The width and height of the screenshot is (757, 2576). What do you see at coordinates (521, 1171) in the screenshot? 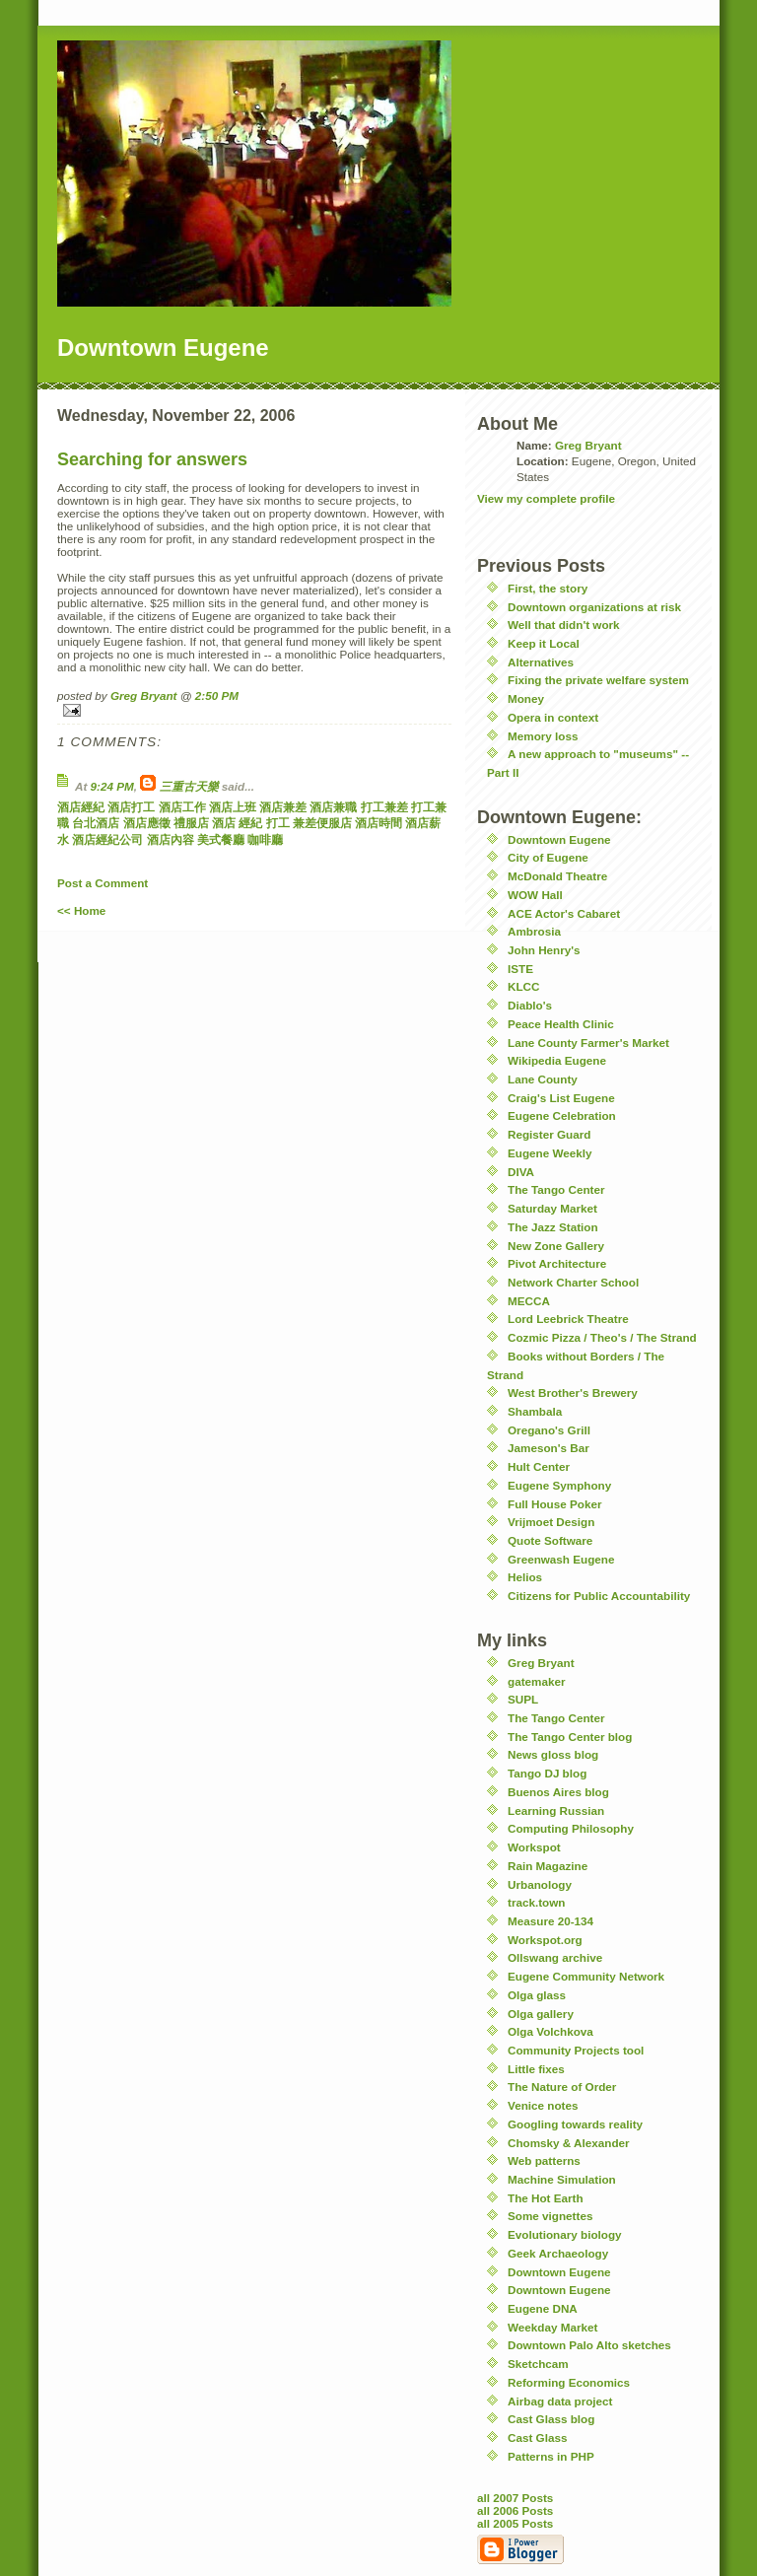
I see `DIVA` at bounding box center [521, 1171].